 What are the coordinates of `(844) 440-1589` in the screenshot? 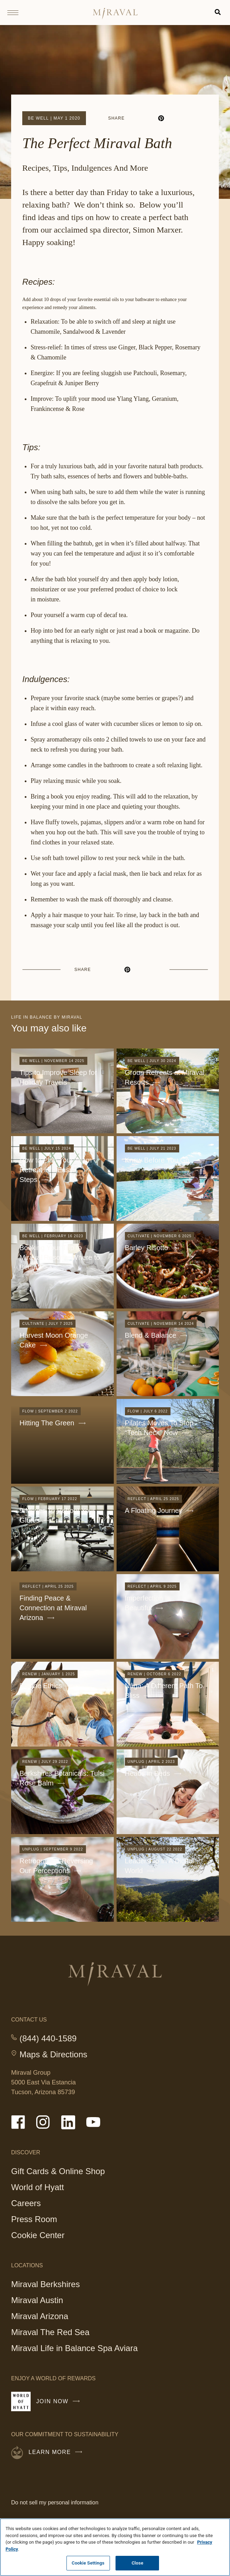 It's located at (48, 2038).